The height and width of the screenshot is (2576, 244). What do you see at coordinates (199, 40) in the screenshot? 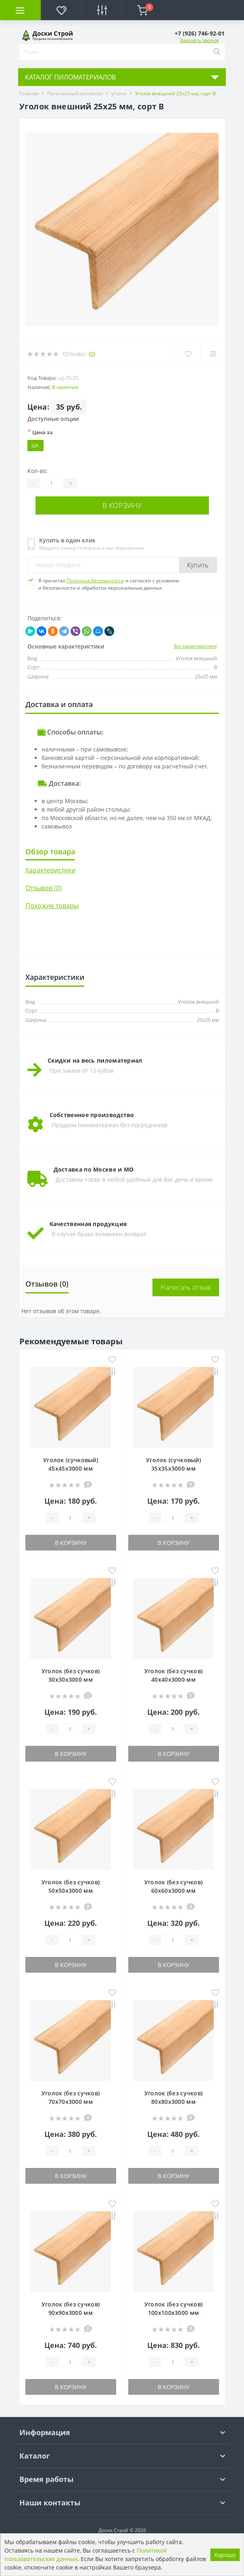
I see `Заказать звонок` at bounding box center [199, 40].